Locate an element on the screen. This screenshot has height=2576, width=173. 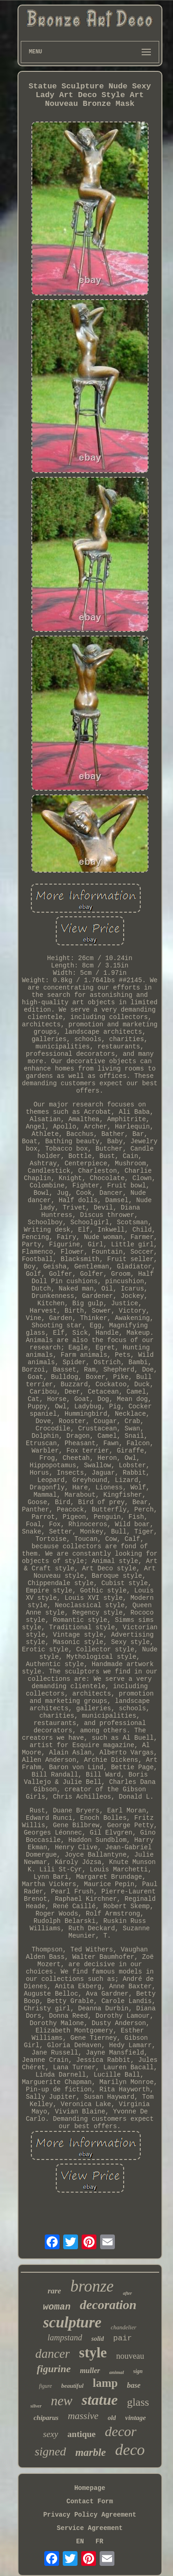
FR is located at coordinates (99, 2541).